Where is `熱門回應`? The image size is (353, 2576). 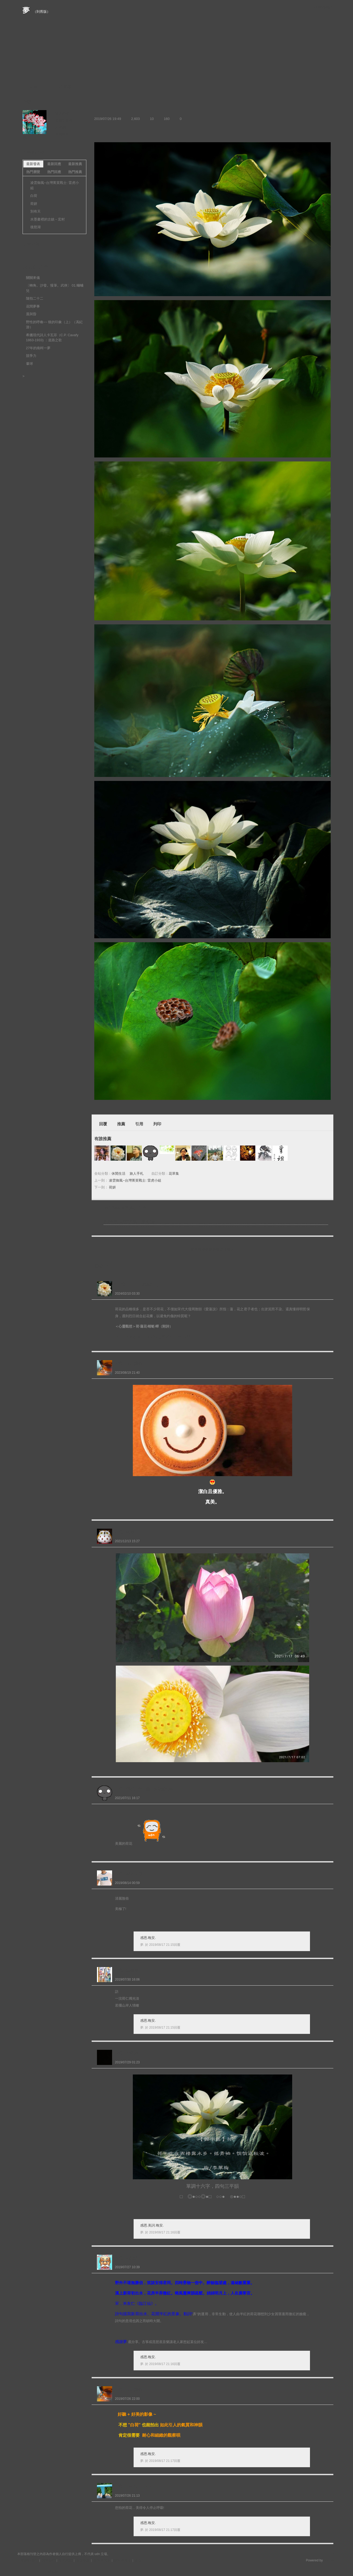
熱門回應 is located at coordinates (54, 172).